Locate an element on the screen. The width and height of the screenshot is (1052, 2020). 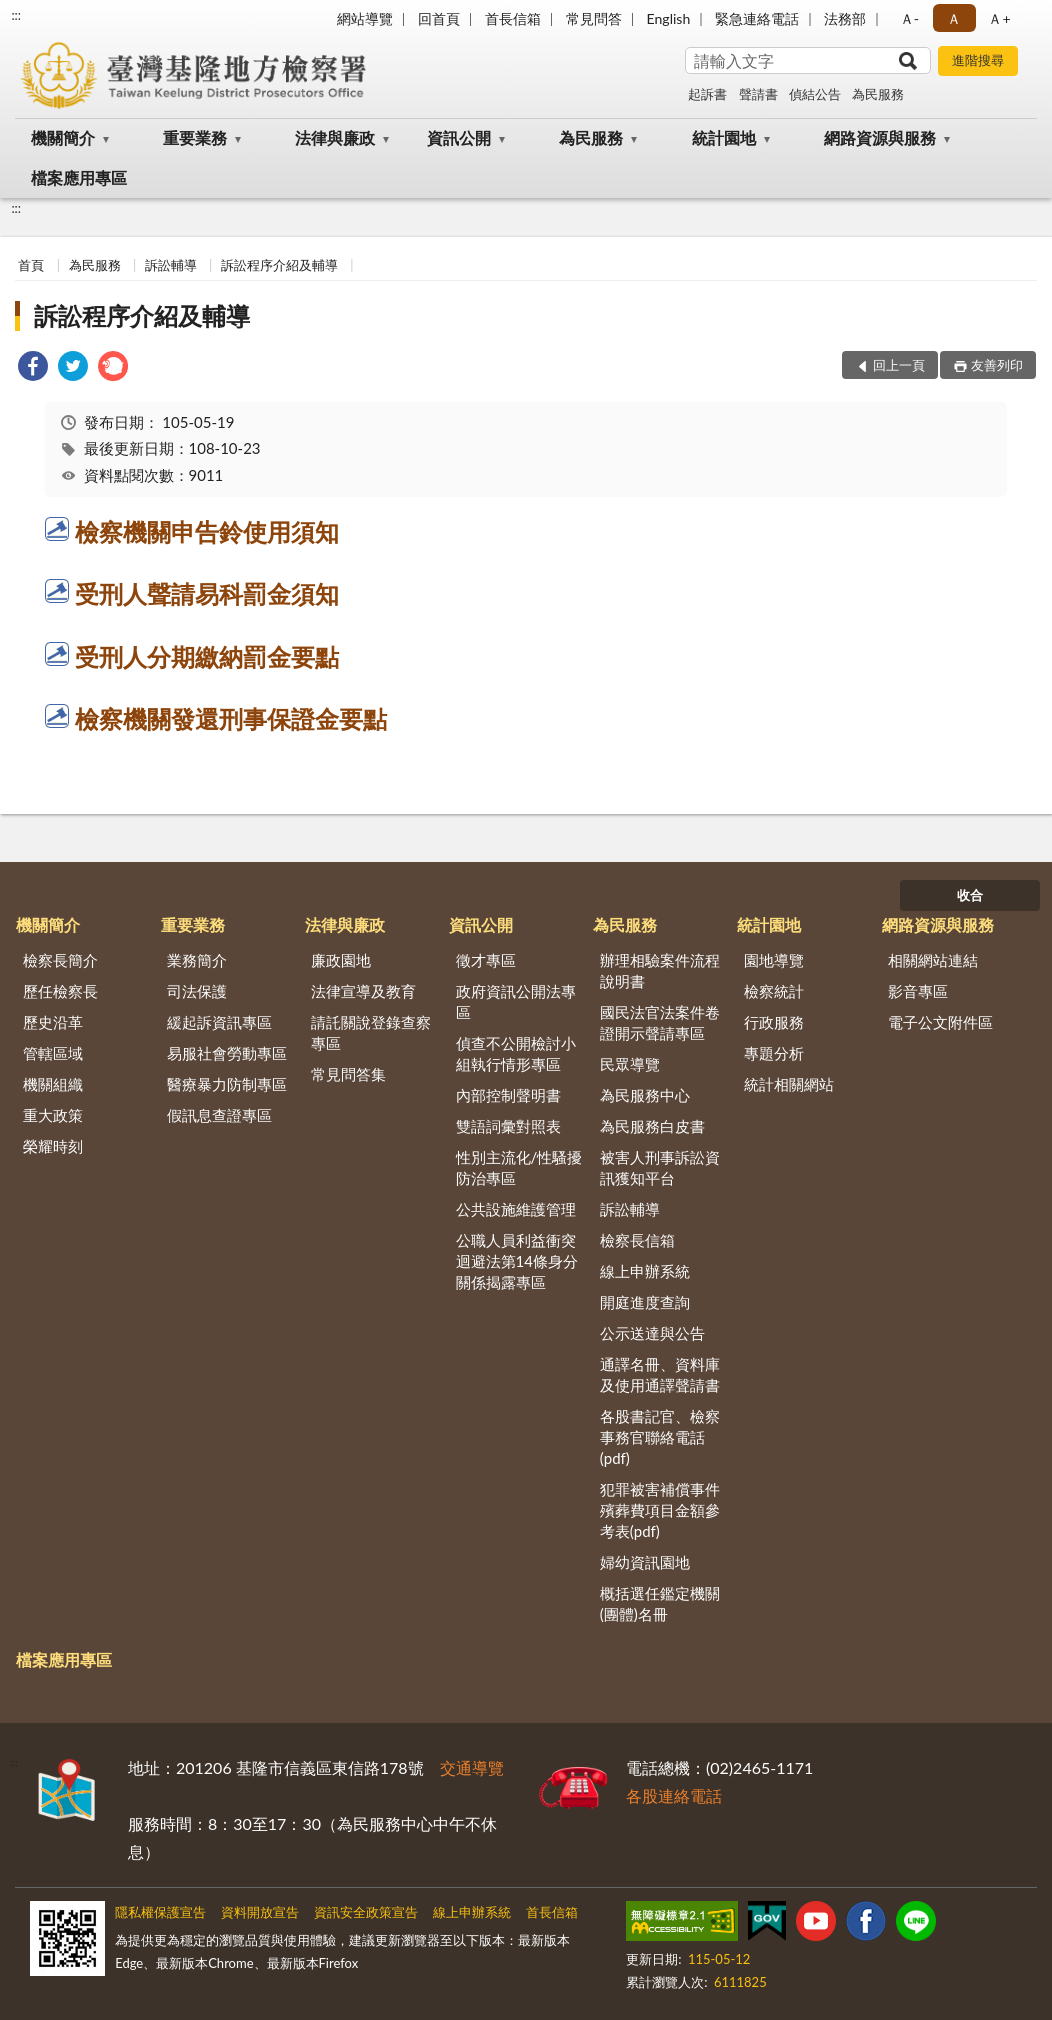
機關簡介 is located at coordinates (63, 137).